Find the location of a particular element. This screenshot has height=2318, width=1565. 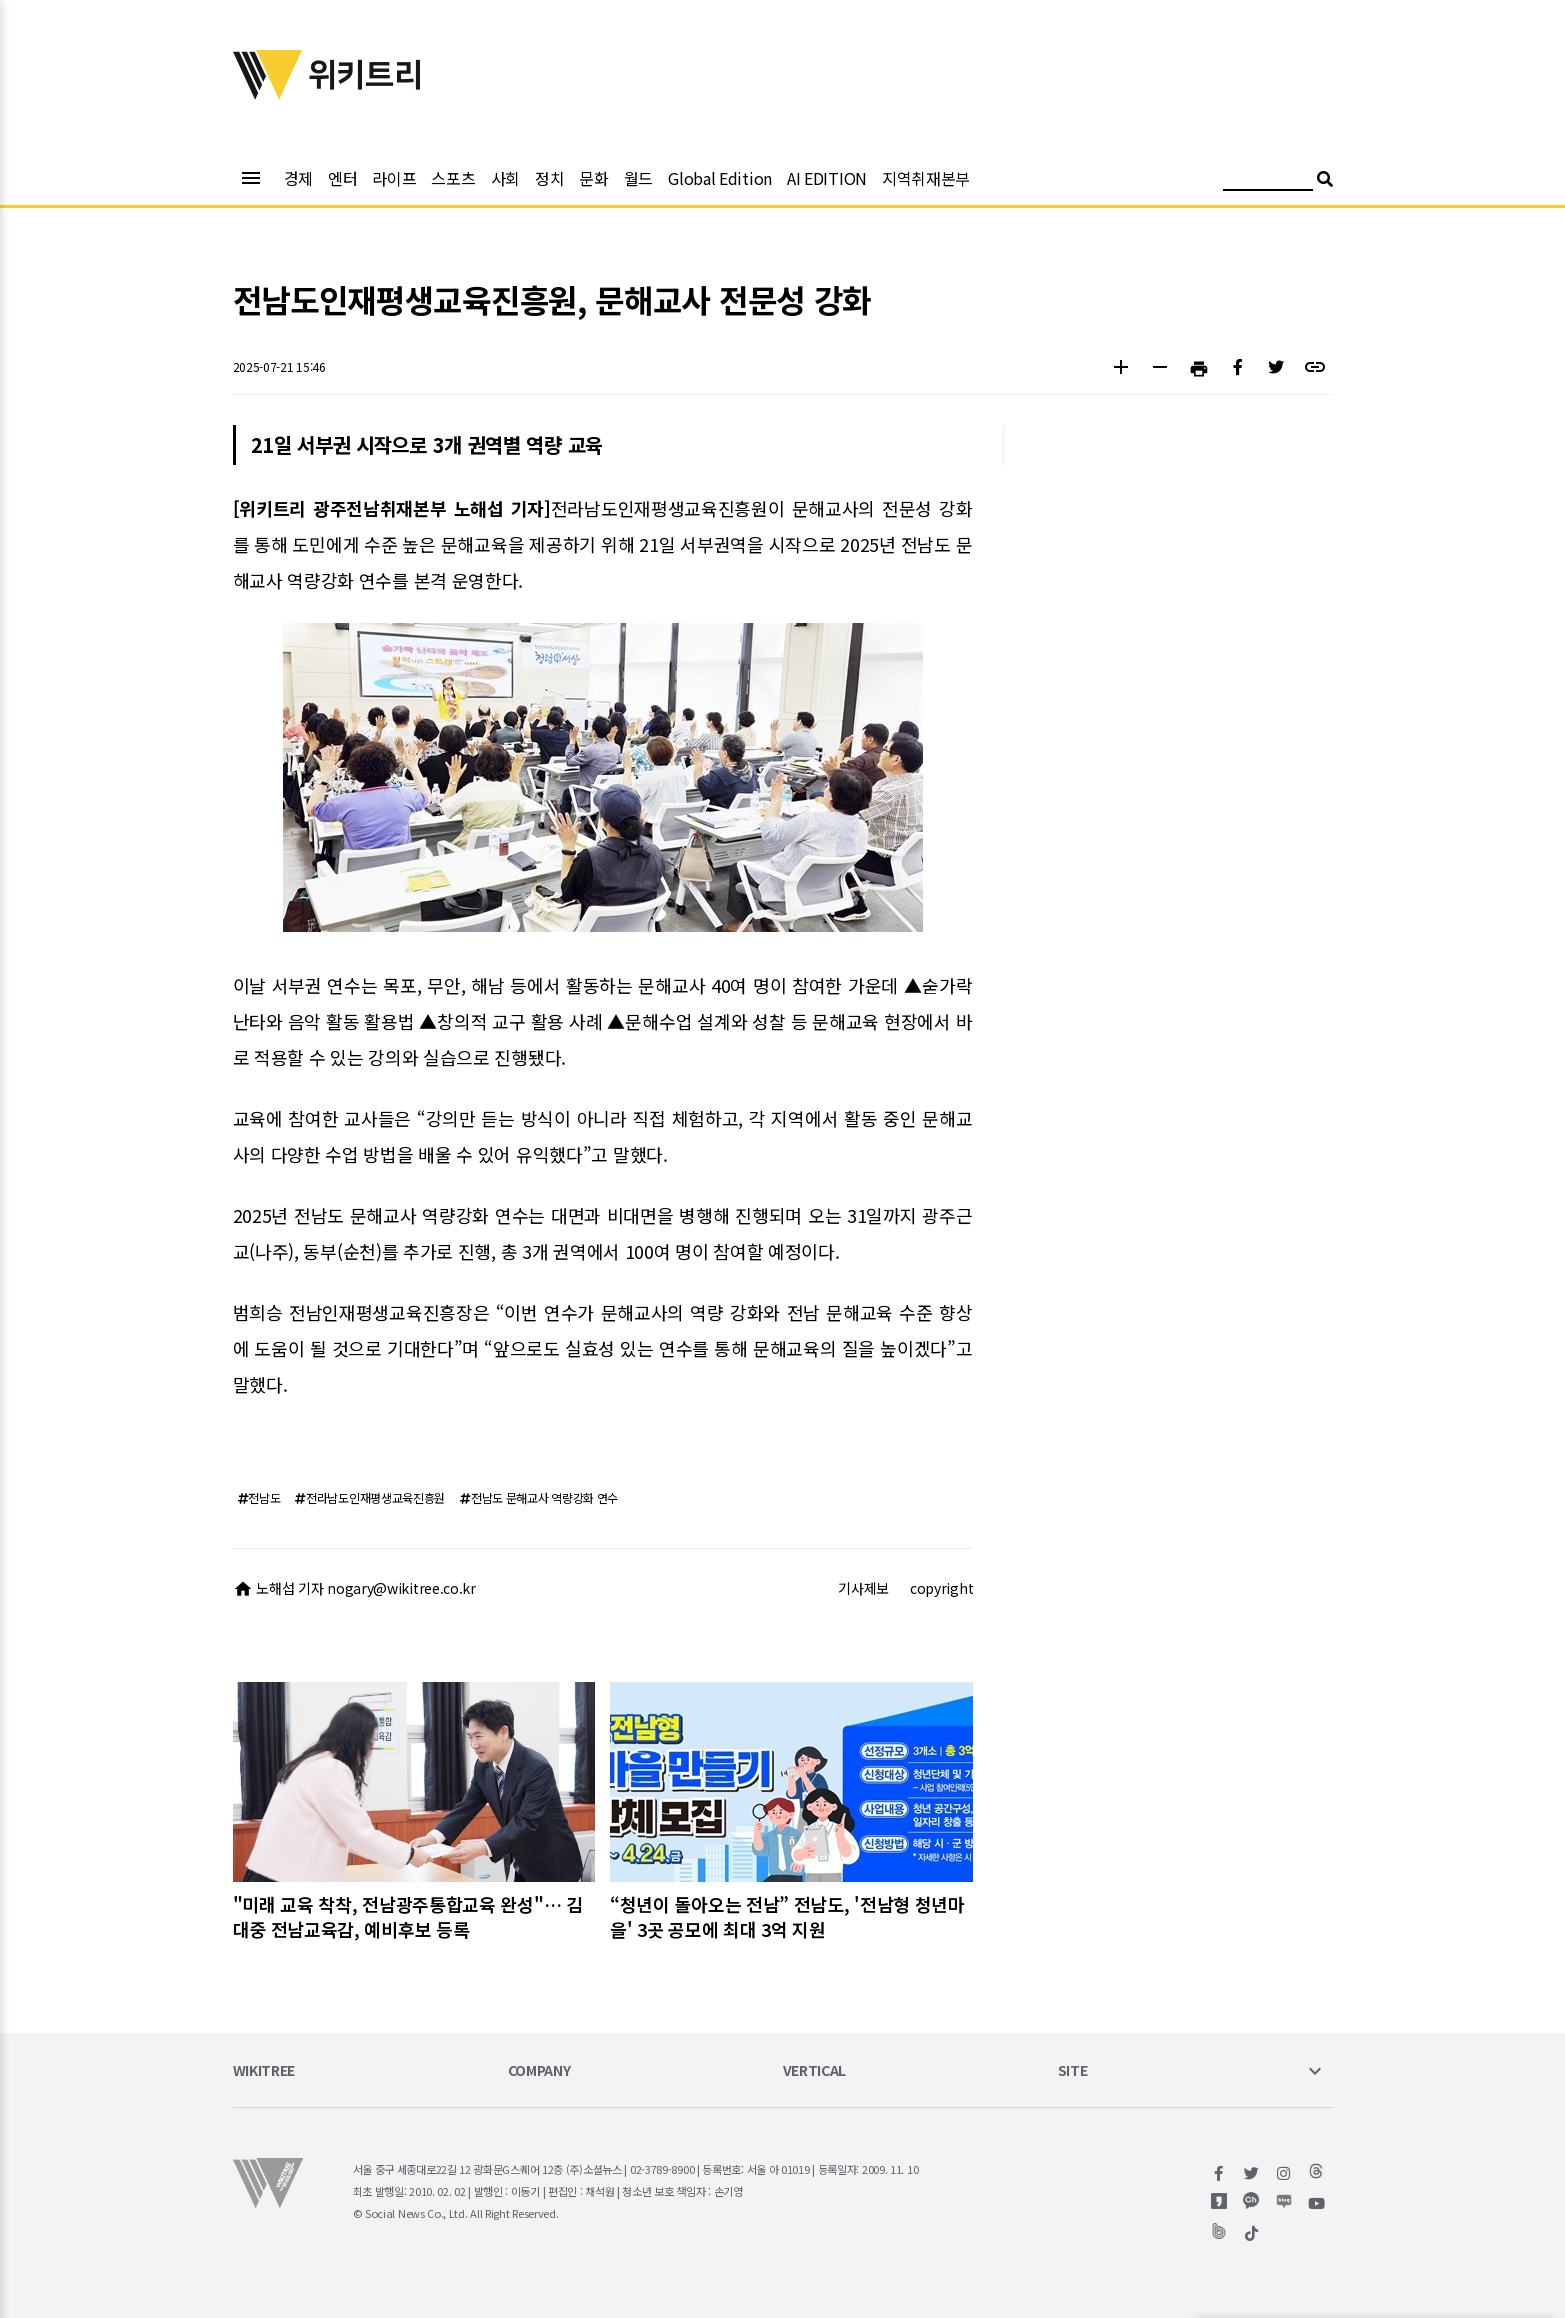

스포츠 is located at coordinates (453, 178).